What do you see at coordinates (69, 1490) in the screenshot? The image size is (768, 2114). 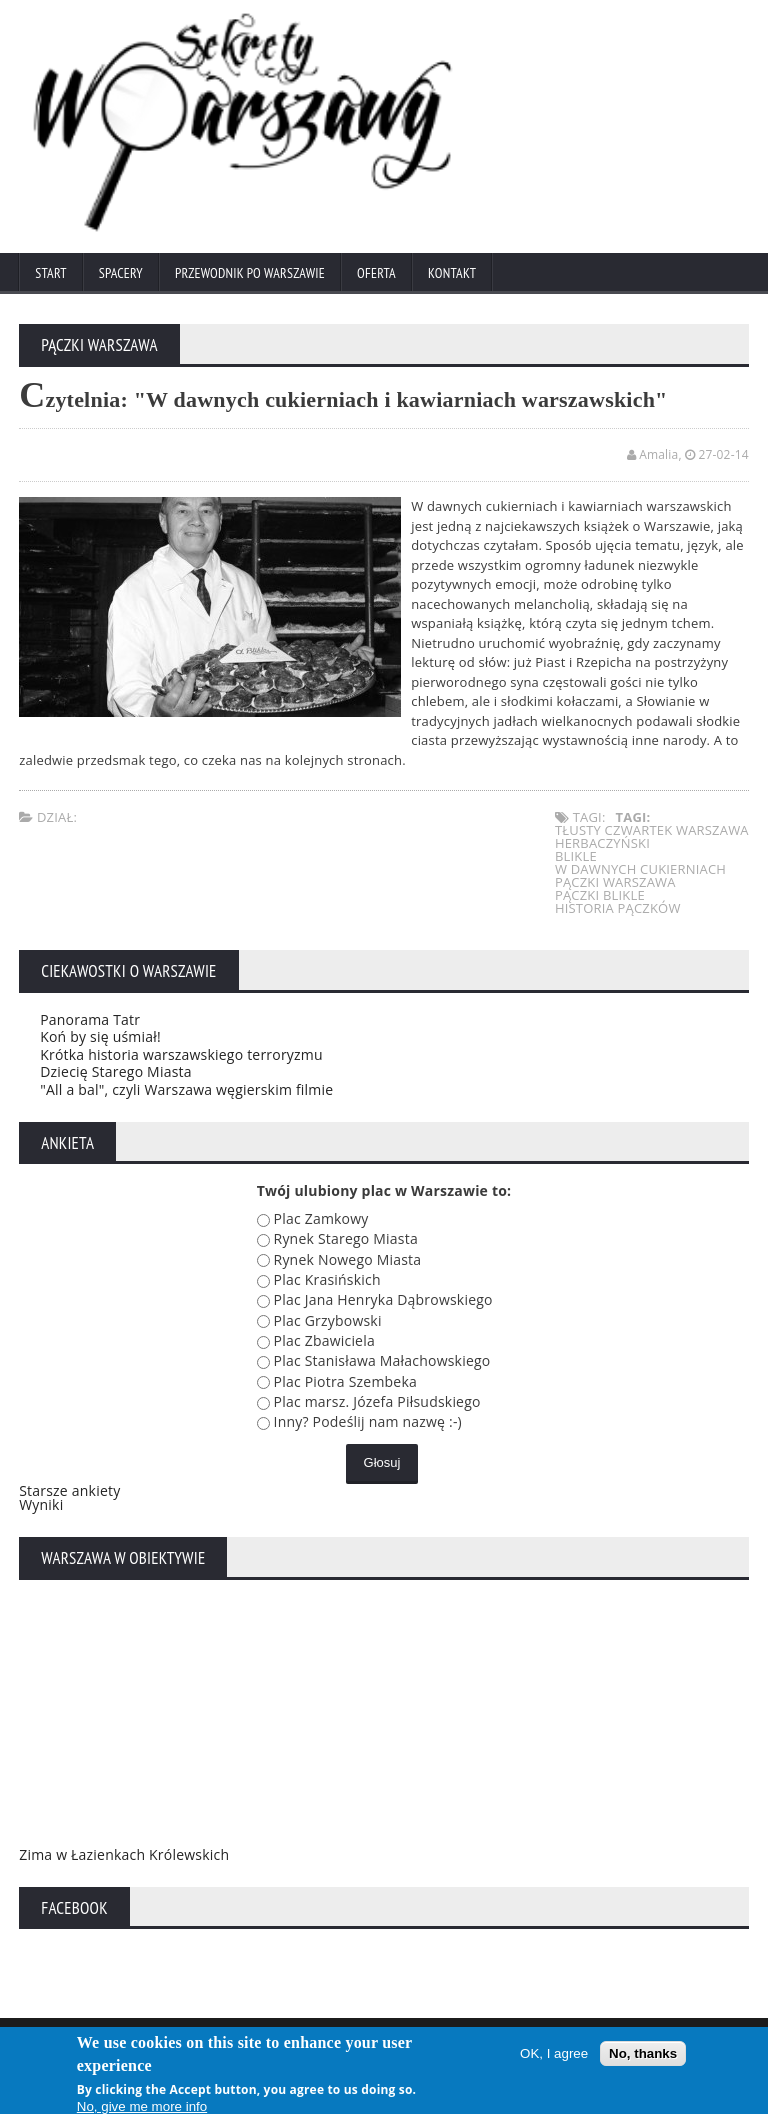 I see `Starsze ankiety` at bounding box center [69, 1490].